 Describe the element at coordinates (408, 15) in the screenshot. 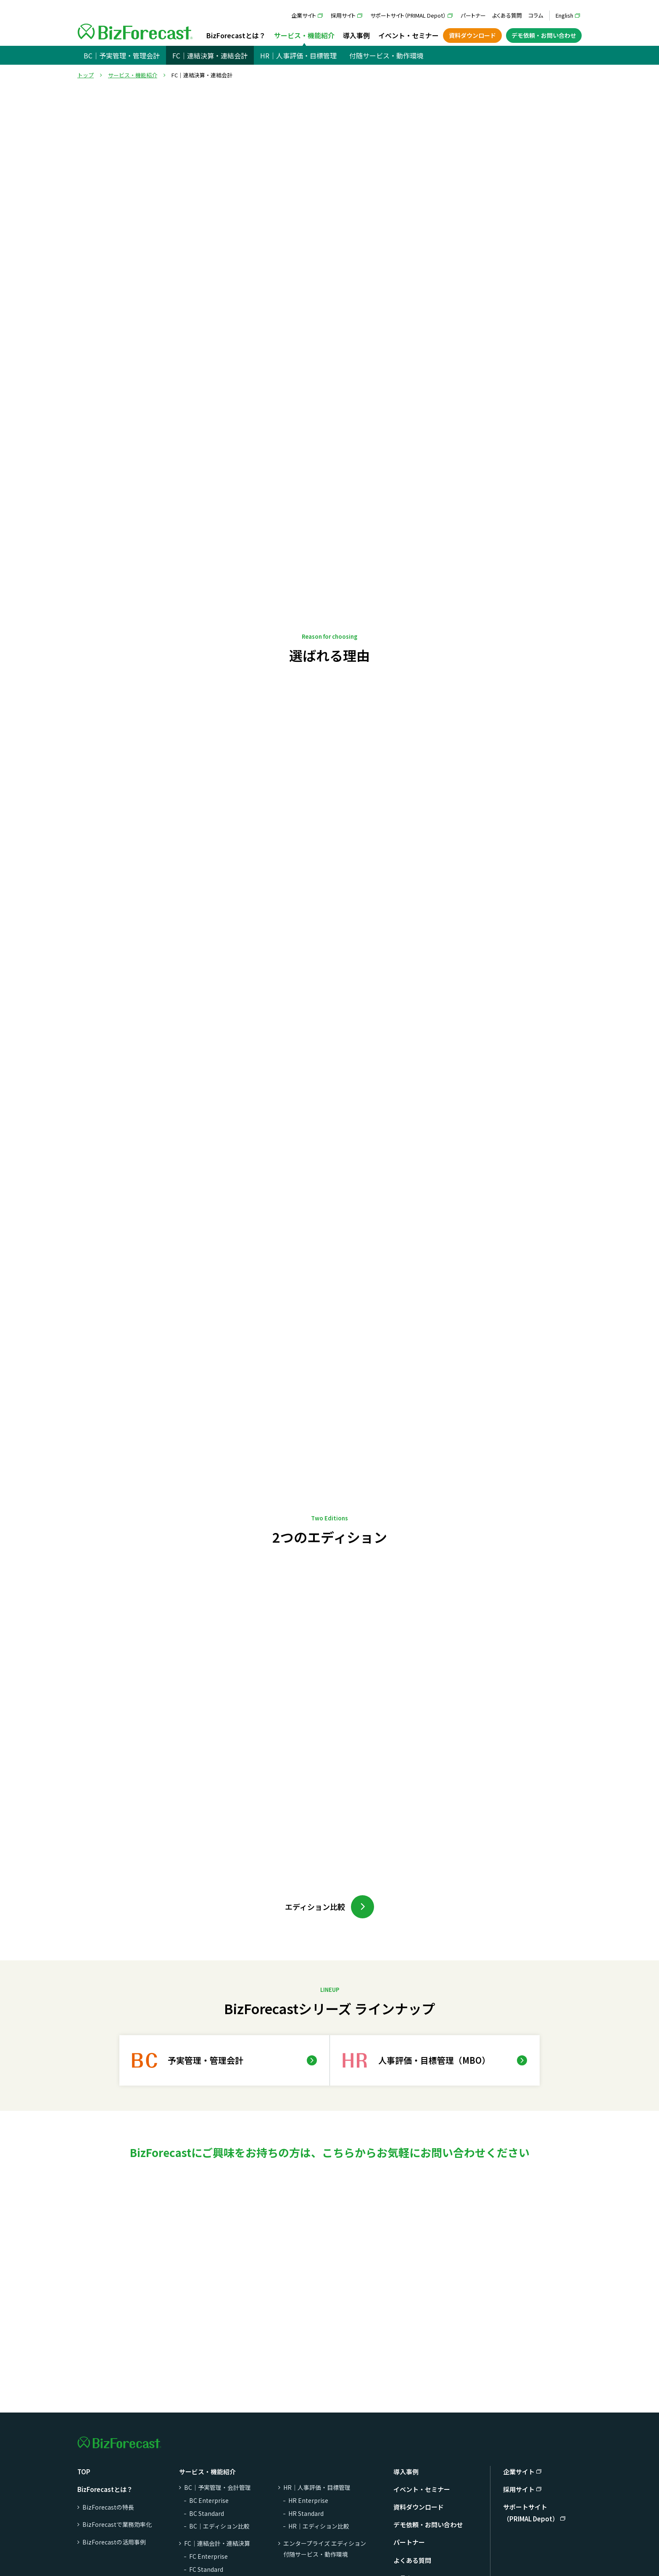

I see `サポートサイト（PRIMAL Depot）` at that location.